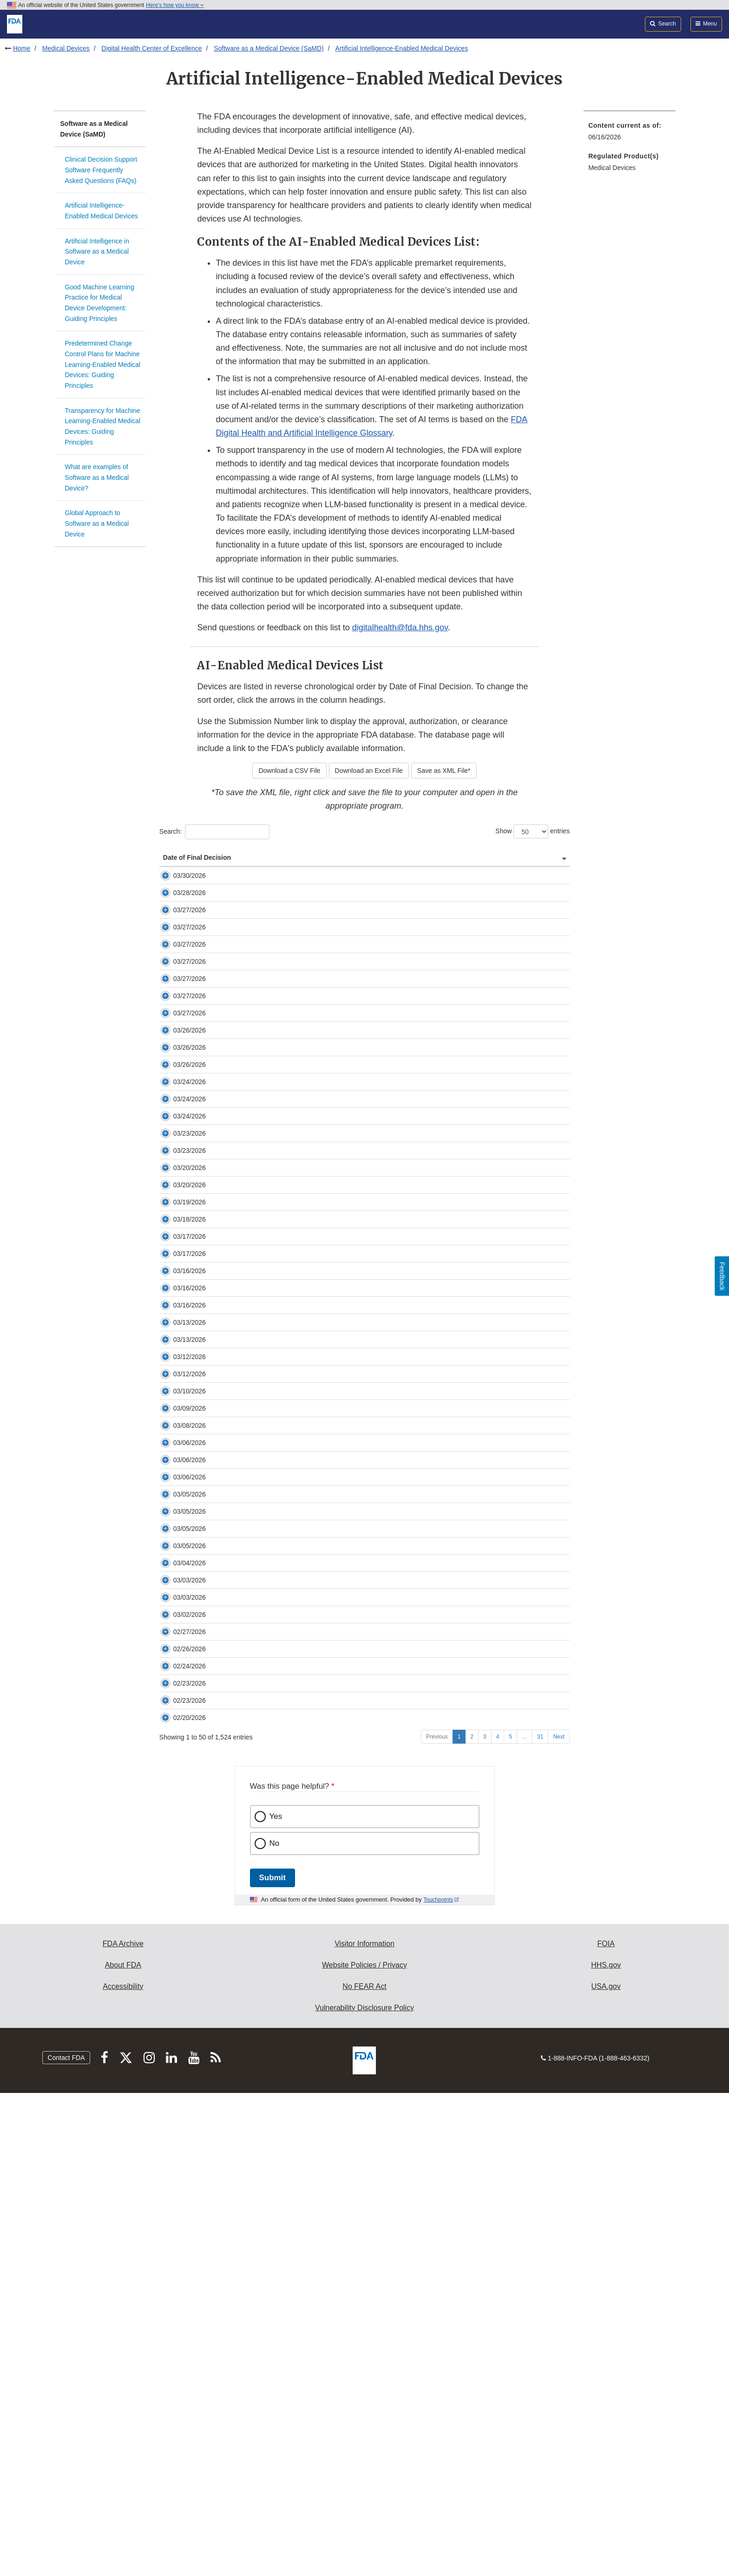 The width and height of the screenshot is (729, 2576). I want to click on 03/19/2026, so click(179, 1425).